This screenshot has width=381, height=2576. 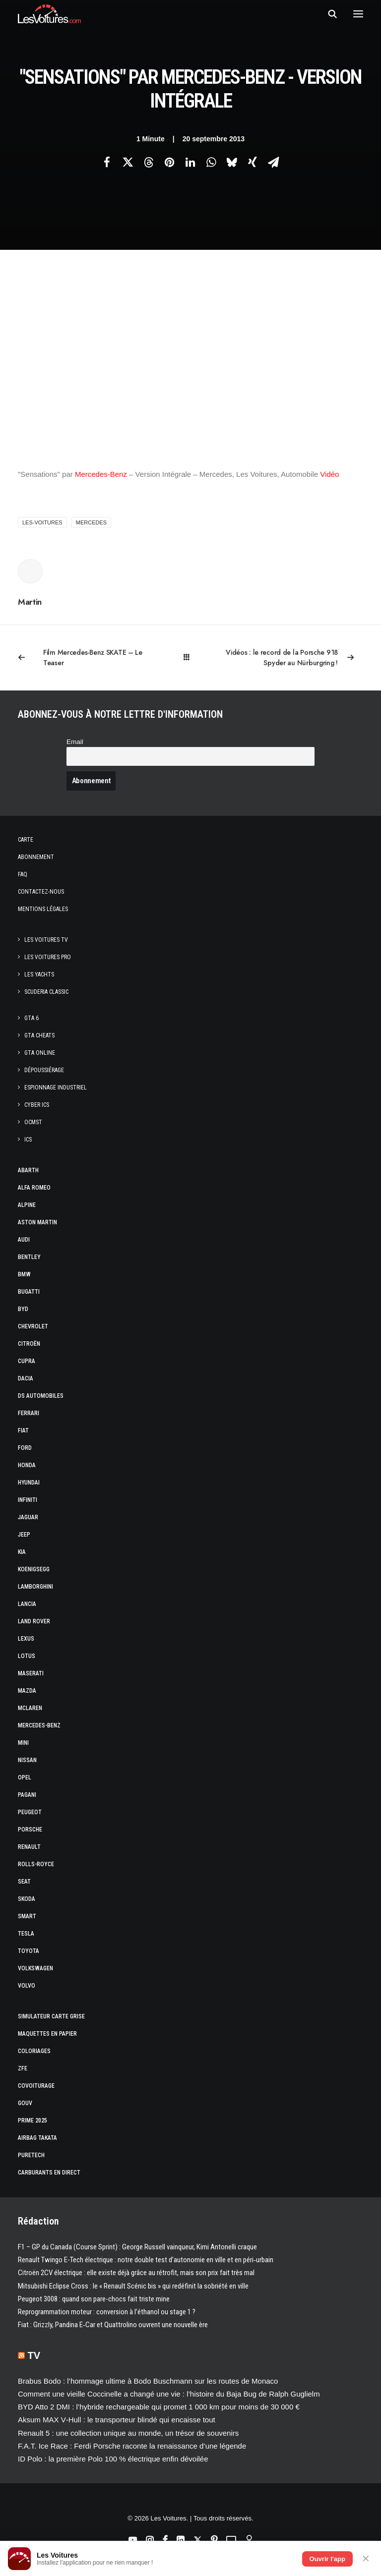 What do you see at coordinates (24, 1777) in the screenshot?
I see `Opel` at bounding box center [24, 1777].